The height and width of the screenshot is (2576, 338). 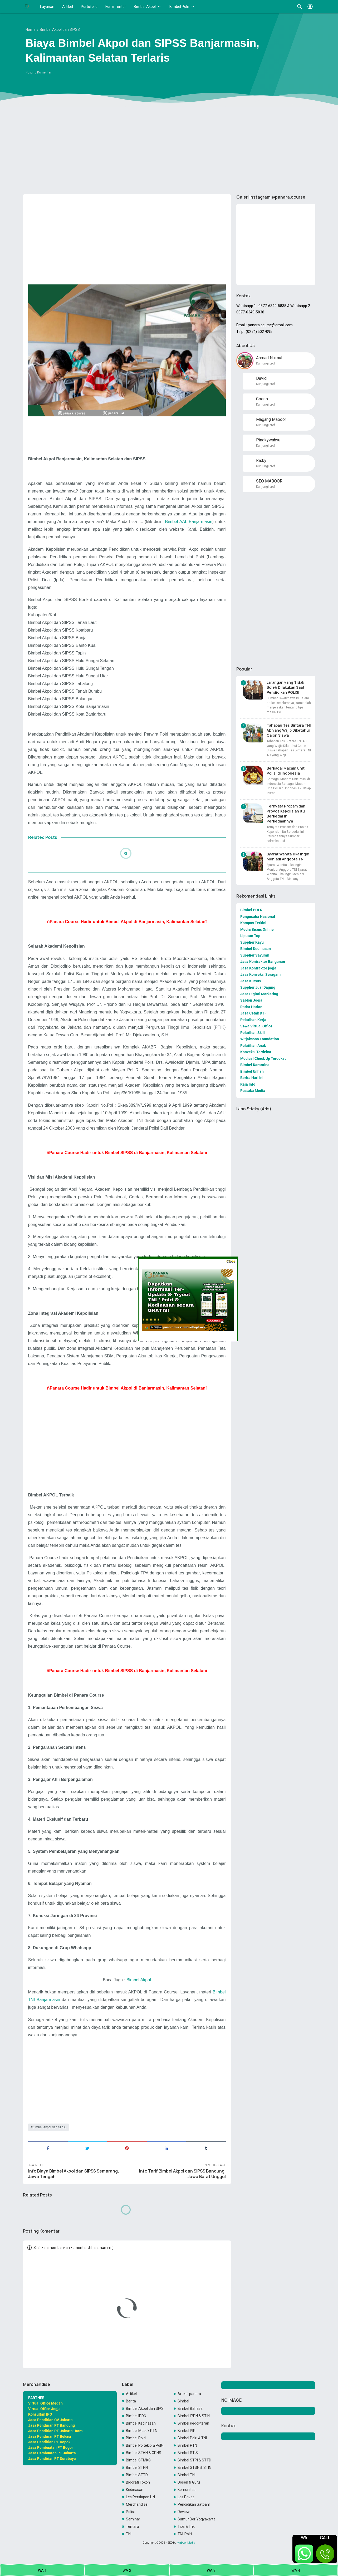 I want to click on Tahapan Tes Bintara TNI AD yang Wajib Diketahui Calon Siswa, so click(x=289, y=730).